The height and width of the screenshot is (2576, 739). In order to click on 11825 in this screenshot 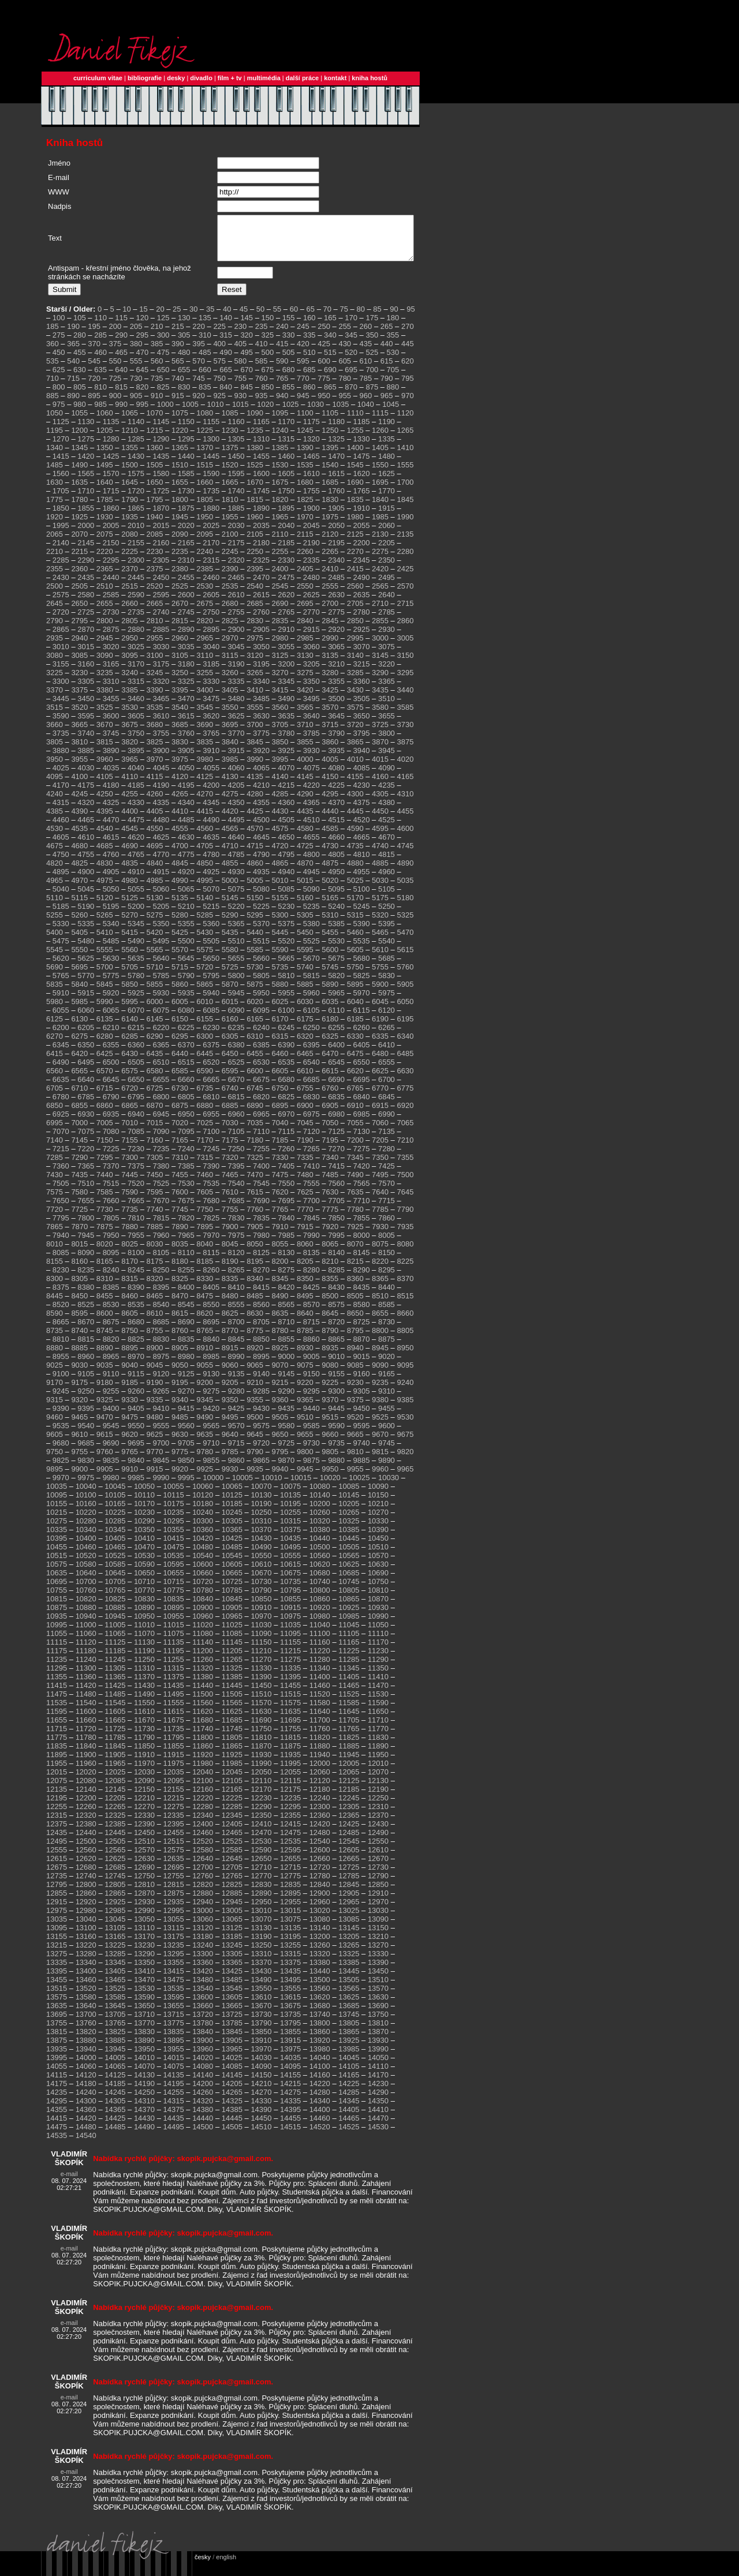, I will do `click(348, 1746)`.